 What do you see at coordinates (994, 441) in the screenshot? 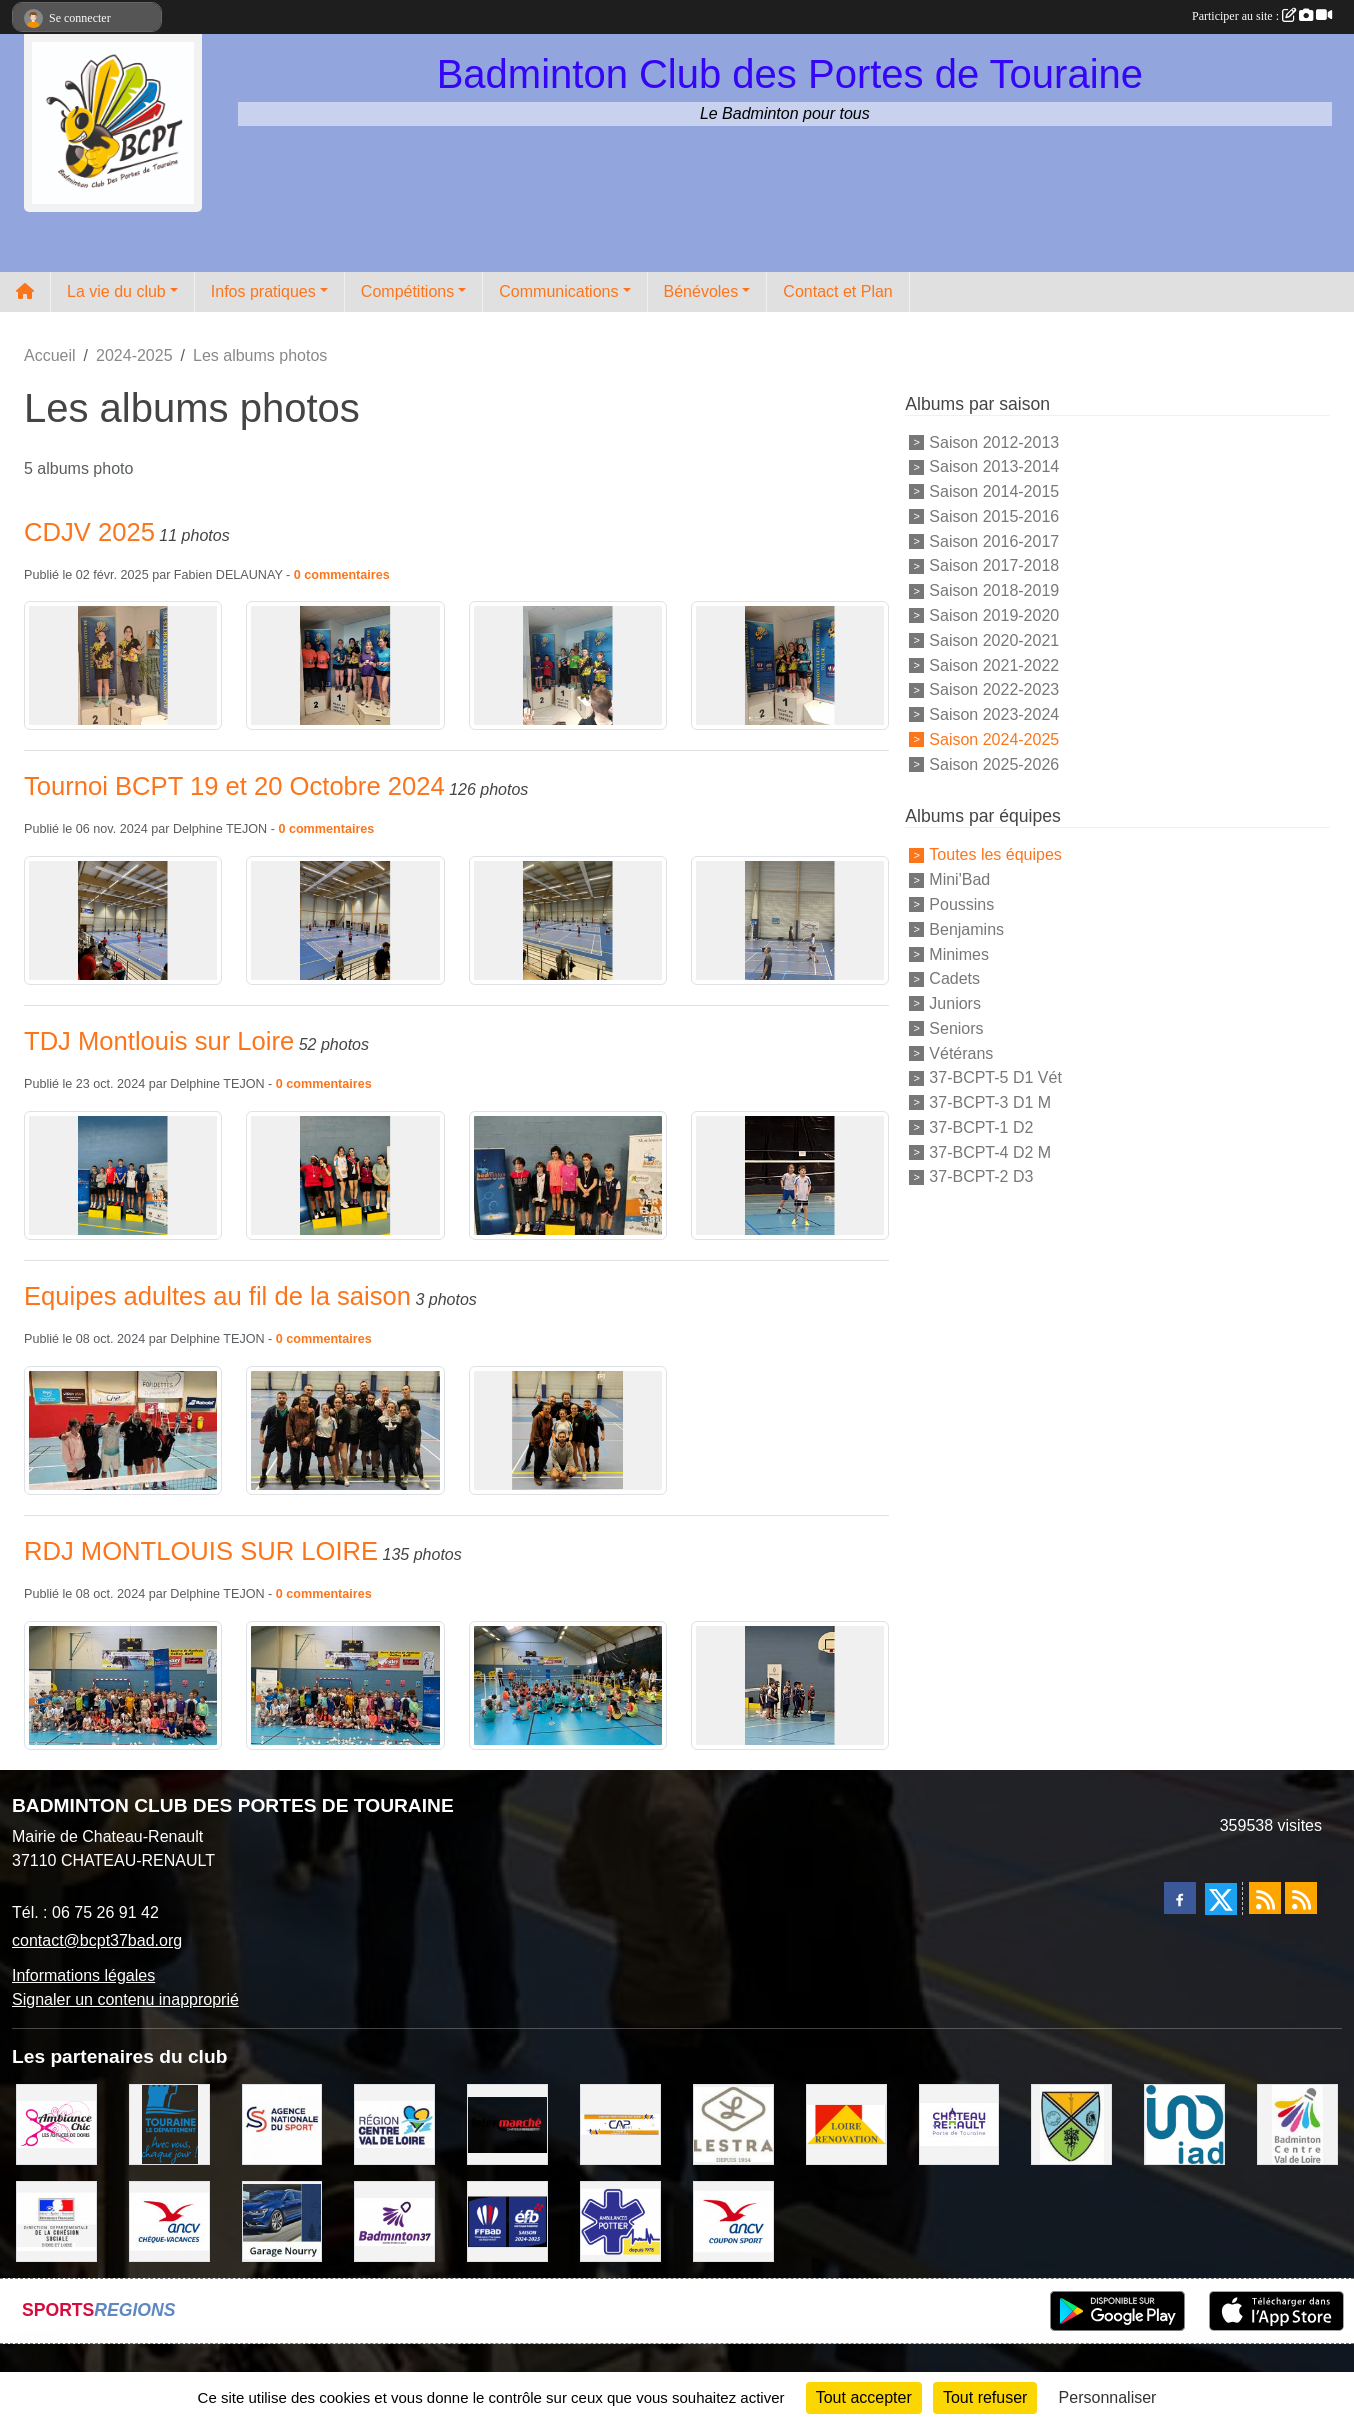
I see `Saison 2012-2013` at bounding box center [994, 441].